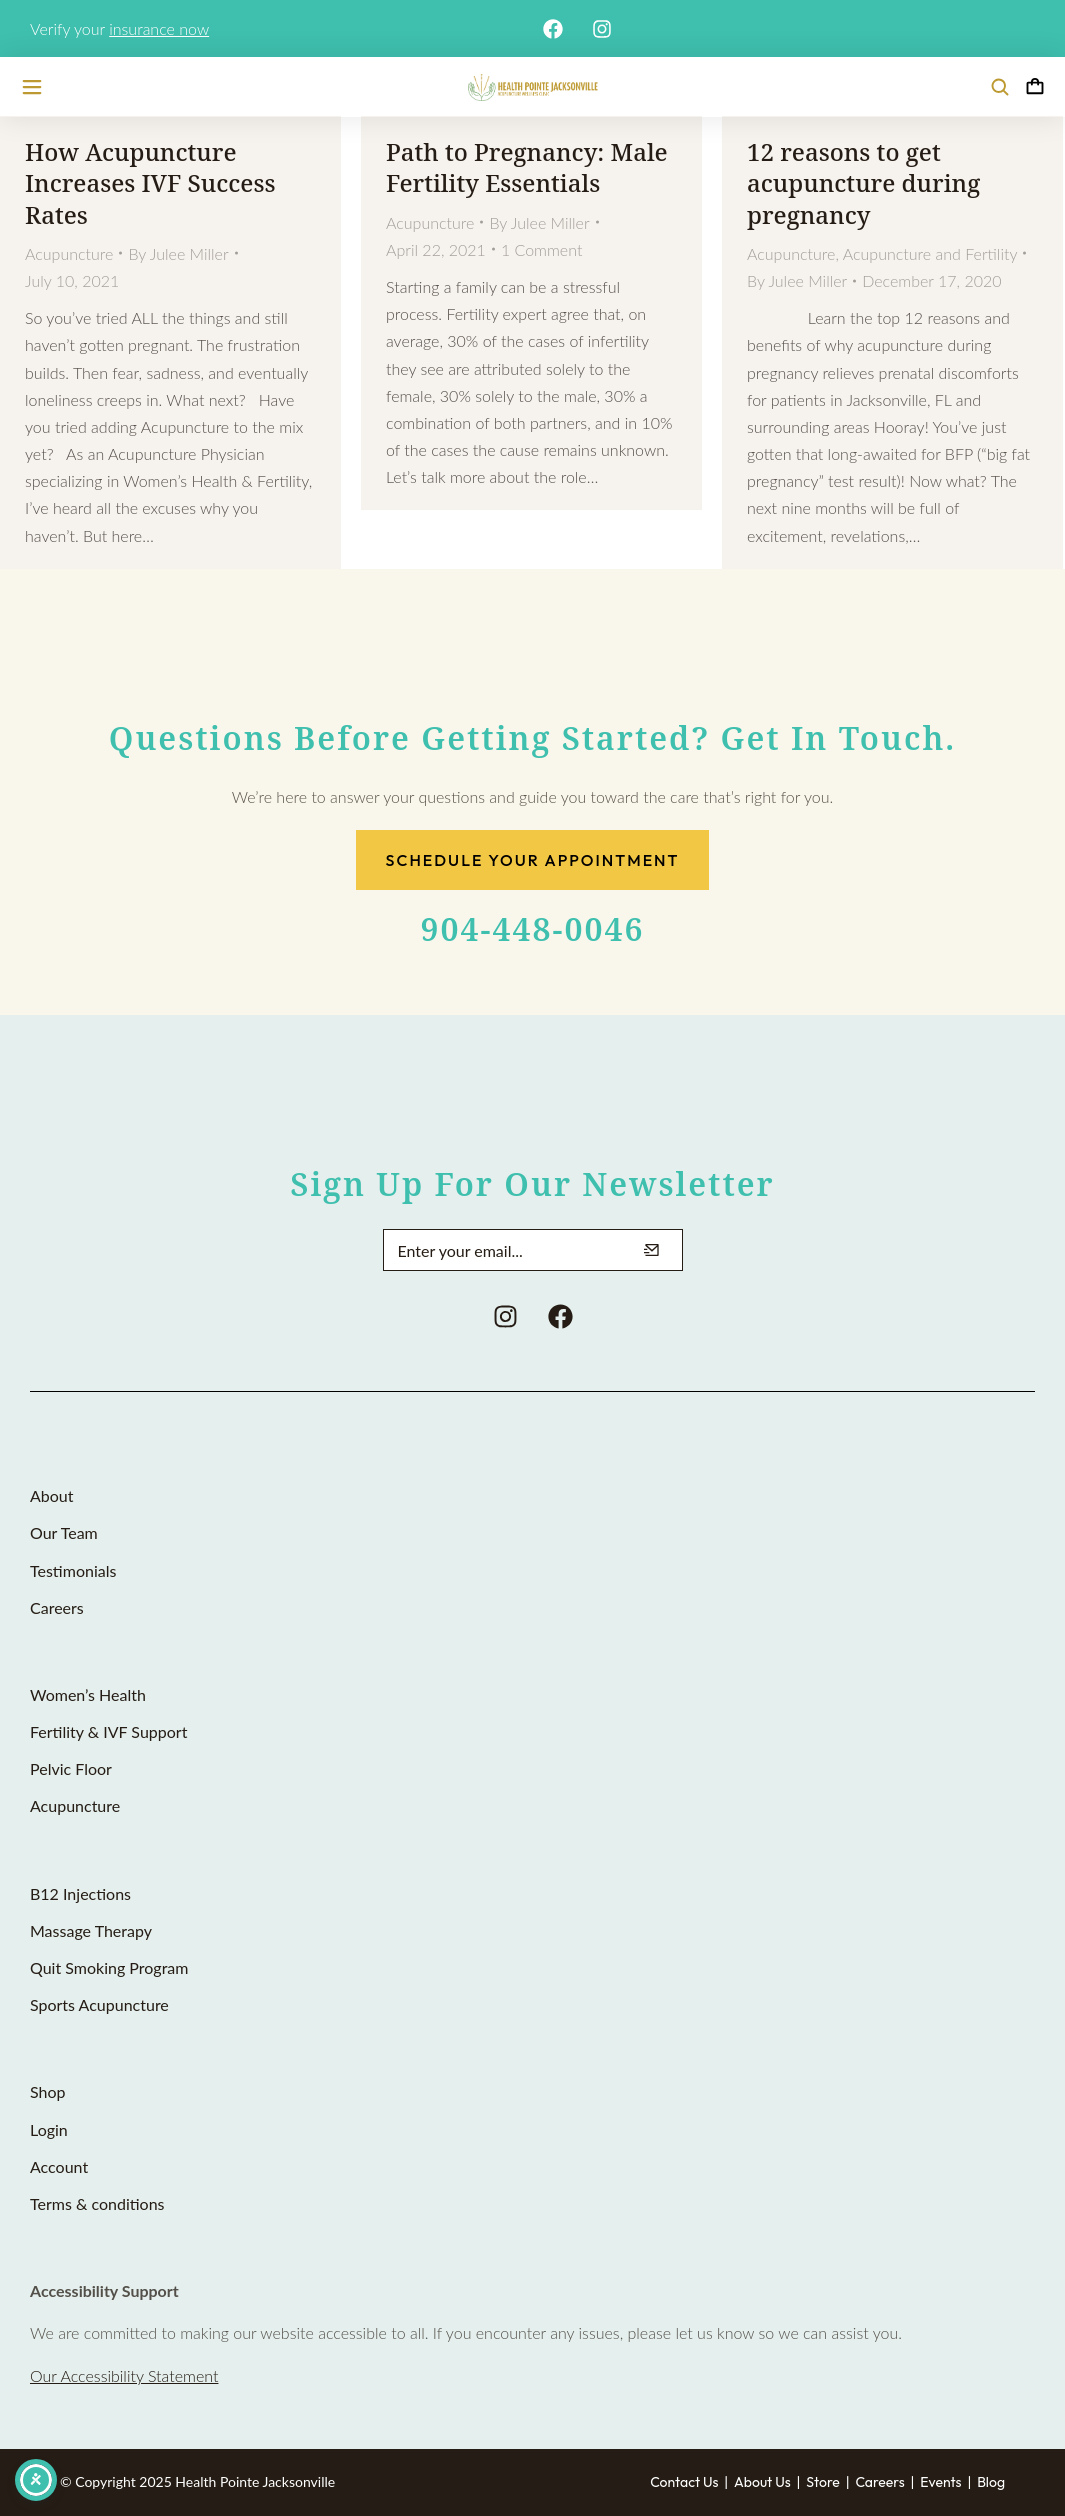 The height and width of the screenshot is (2516, 1065). Describe the element at coordinates (533, 860) in the screenshot. I see `Schedule Your Appointment` at that location.